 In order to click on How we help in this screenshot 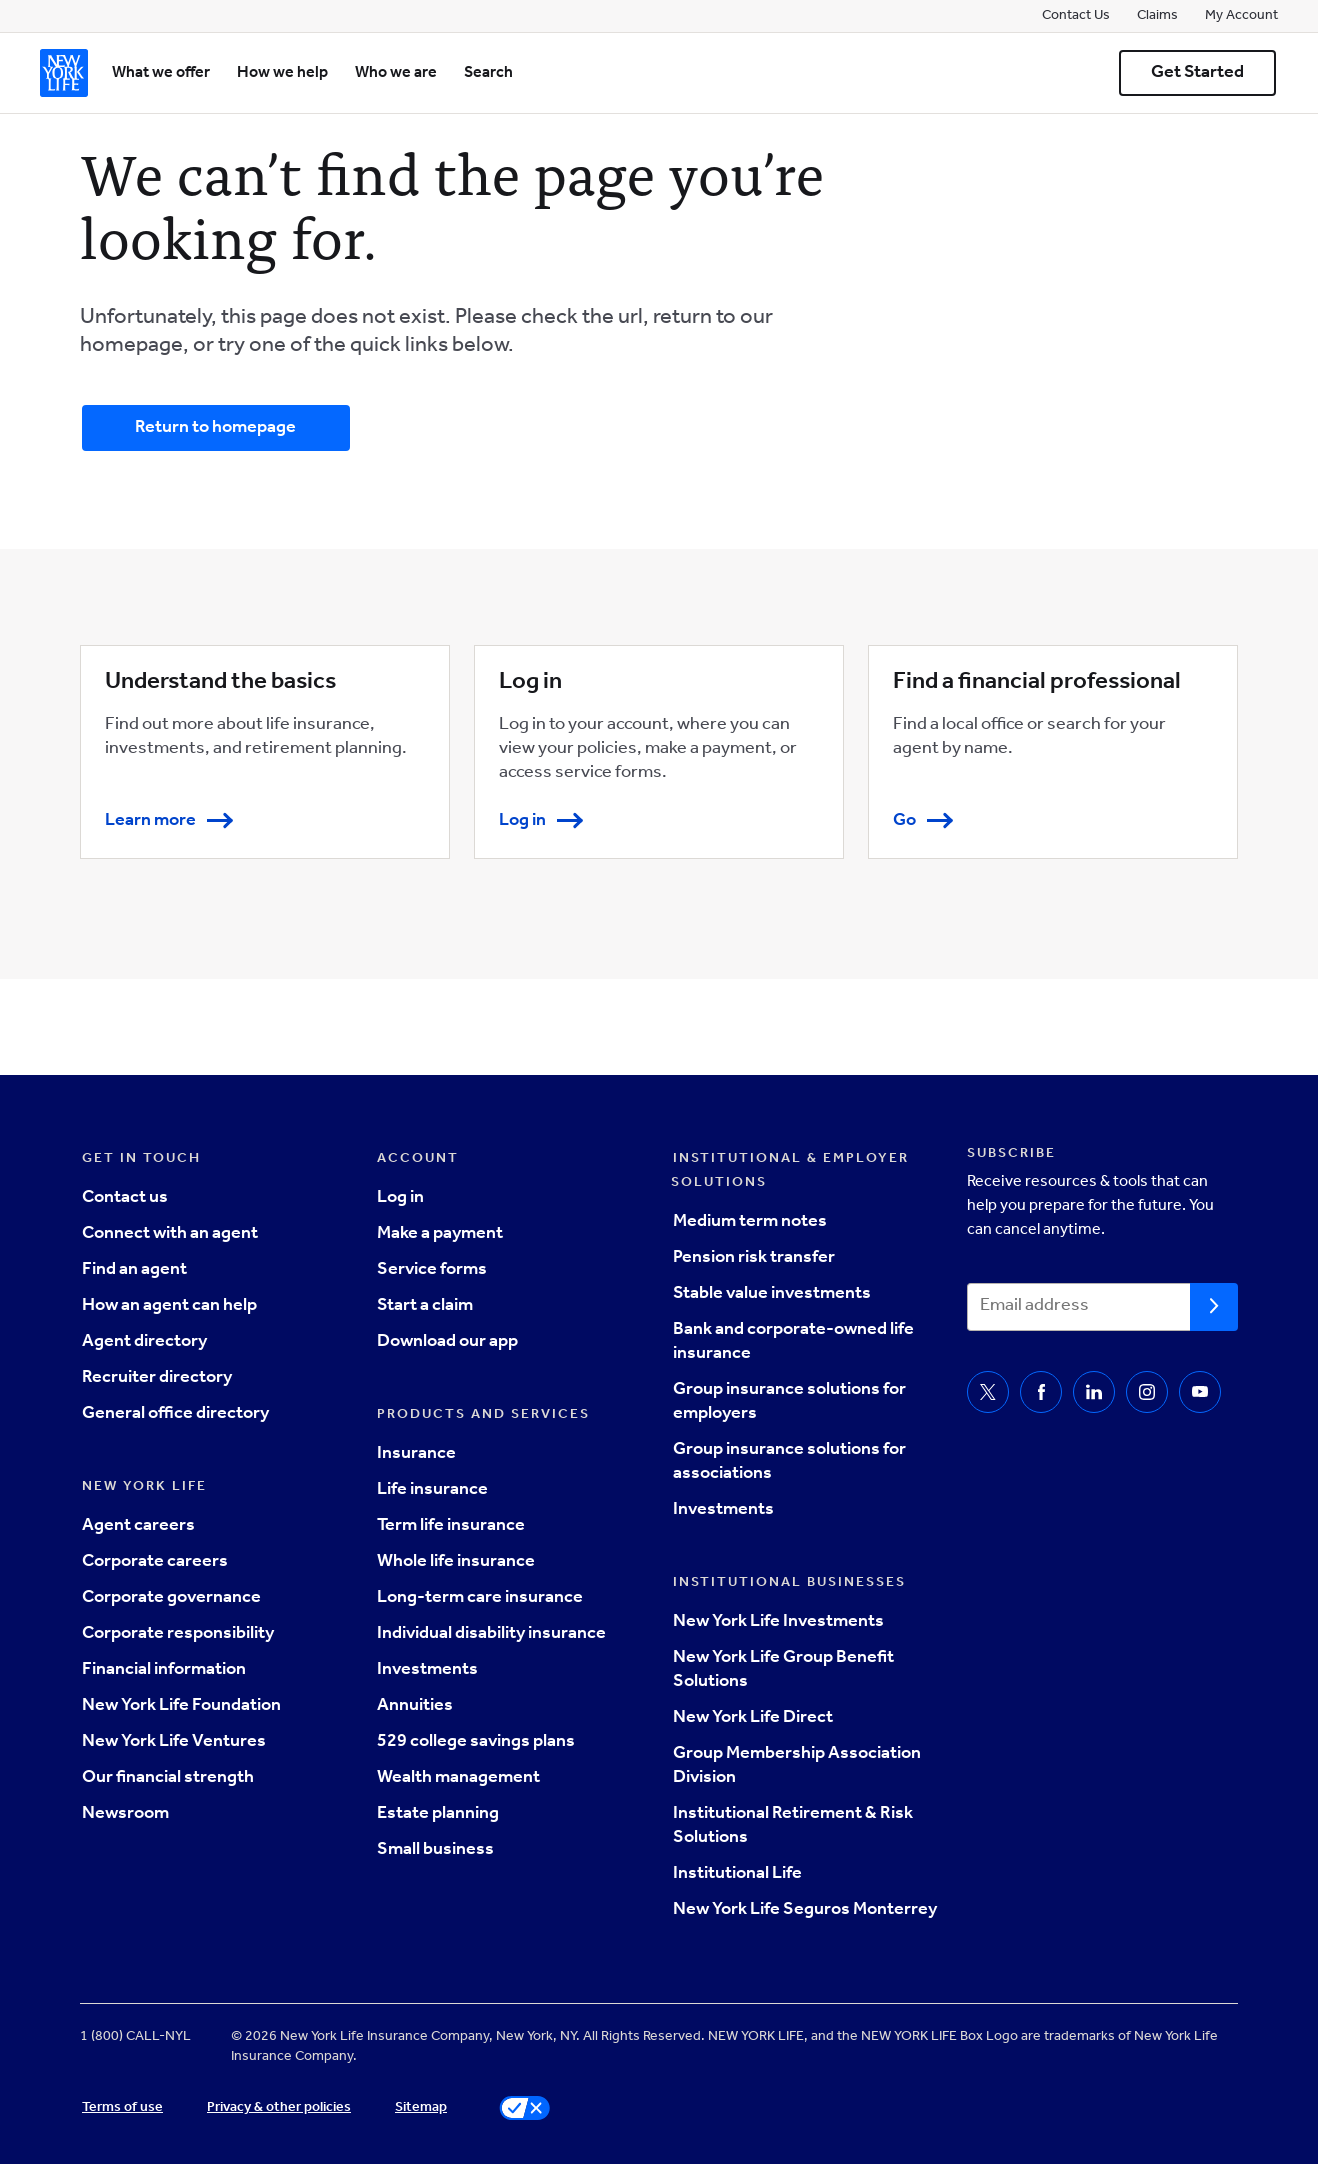, I will do `click(282, 74)`.